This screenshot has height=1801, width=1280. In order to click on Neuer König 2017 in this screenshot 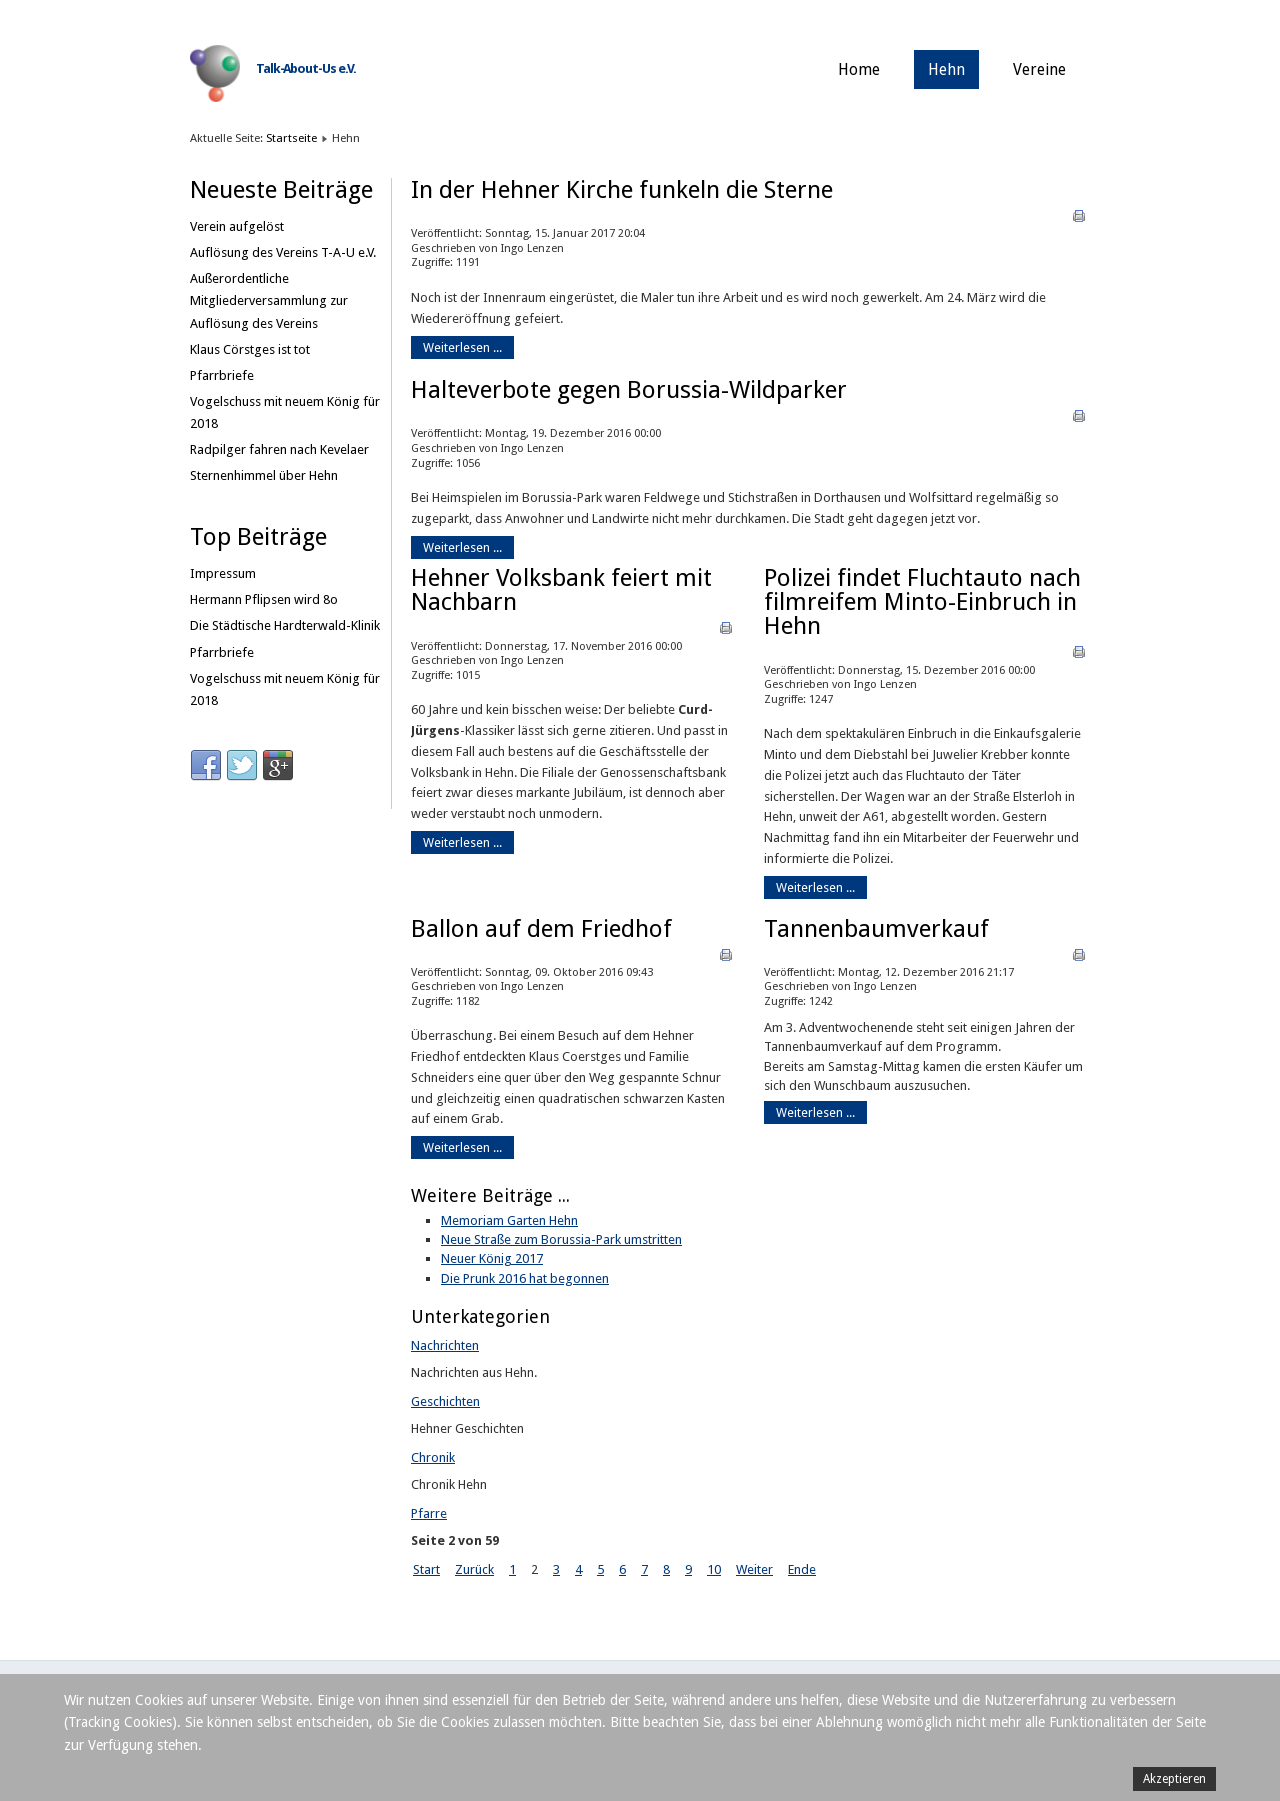, I will do `click(492, 1258)`.